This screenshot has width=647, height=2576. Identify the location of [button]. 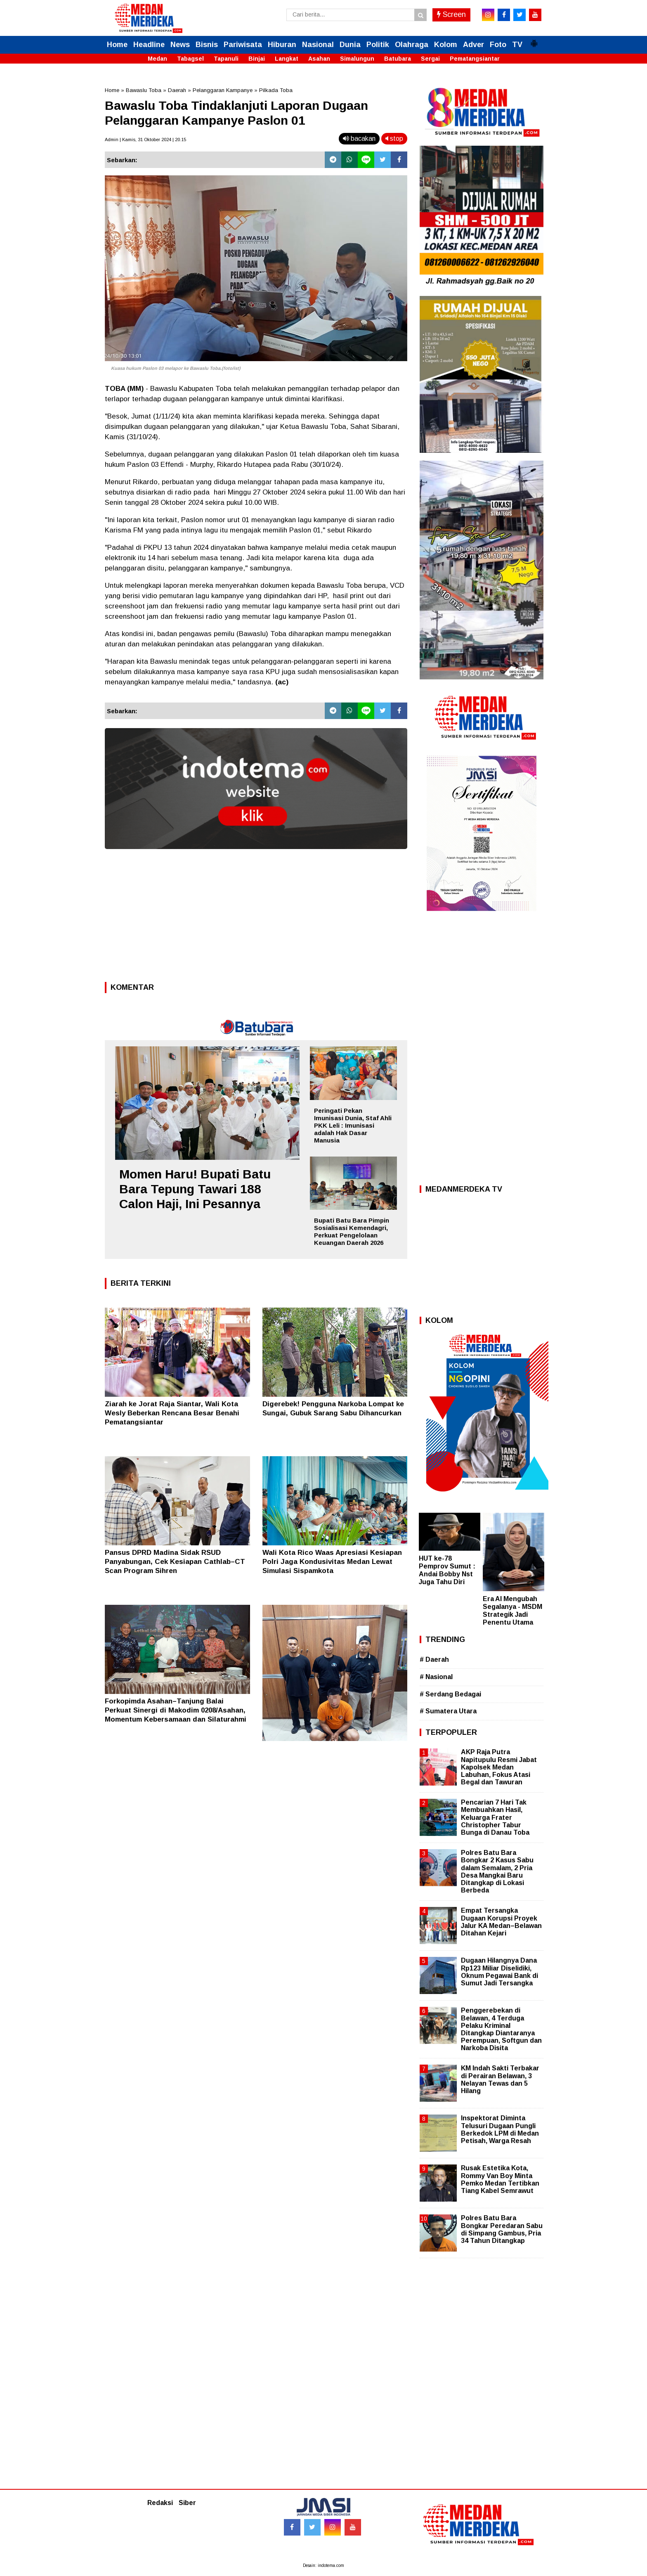
(534, 40).